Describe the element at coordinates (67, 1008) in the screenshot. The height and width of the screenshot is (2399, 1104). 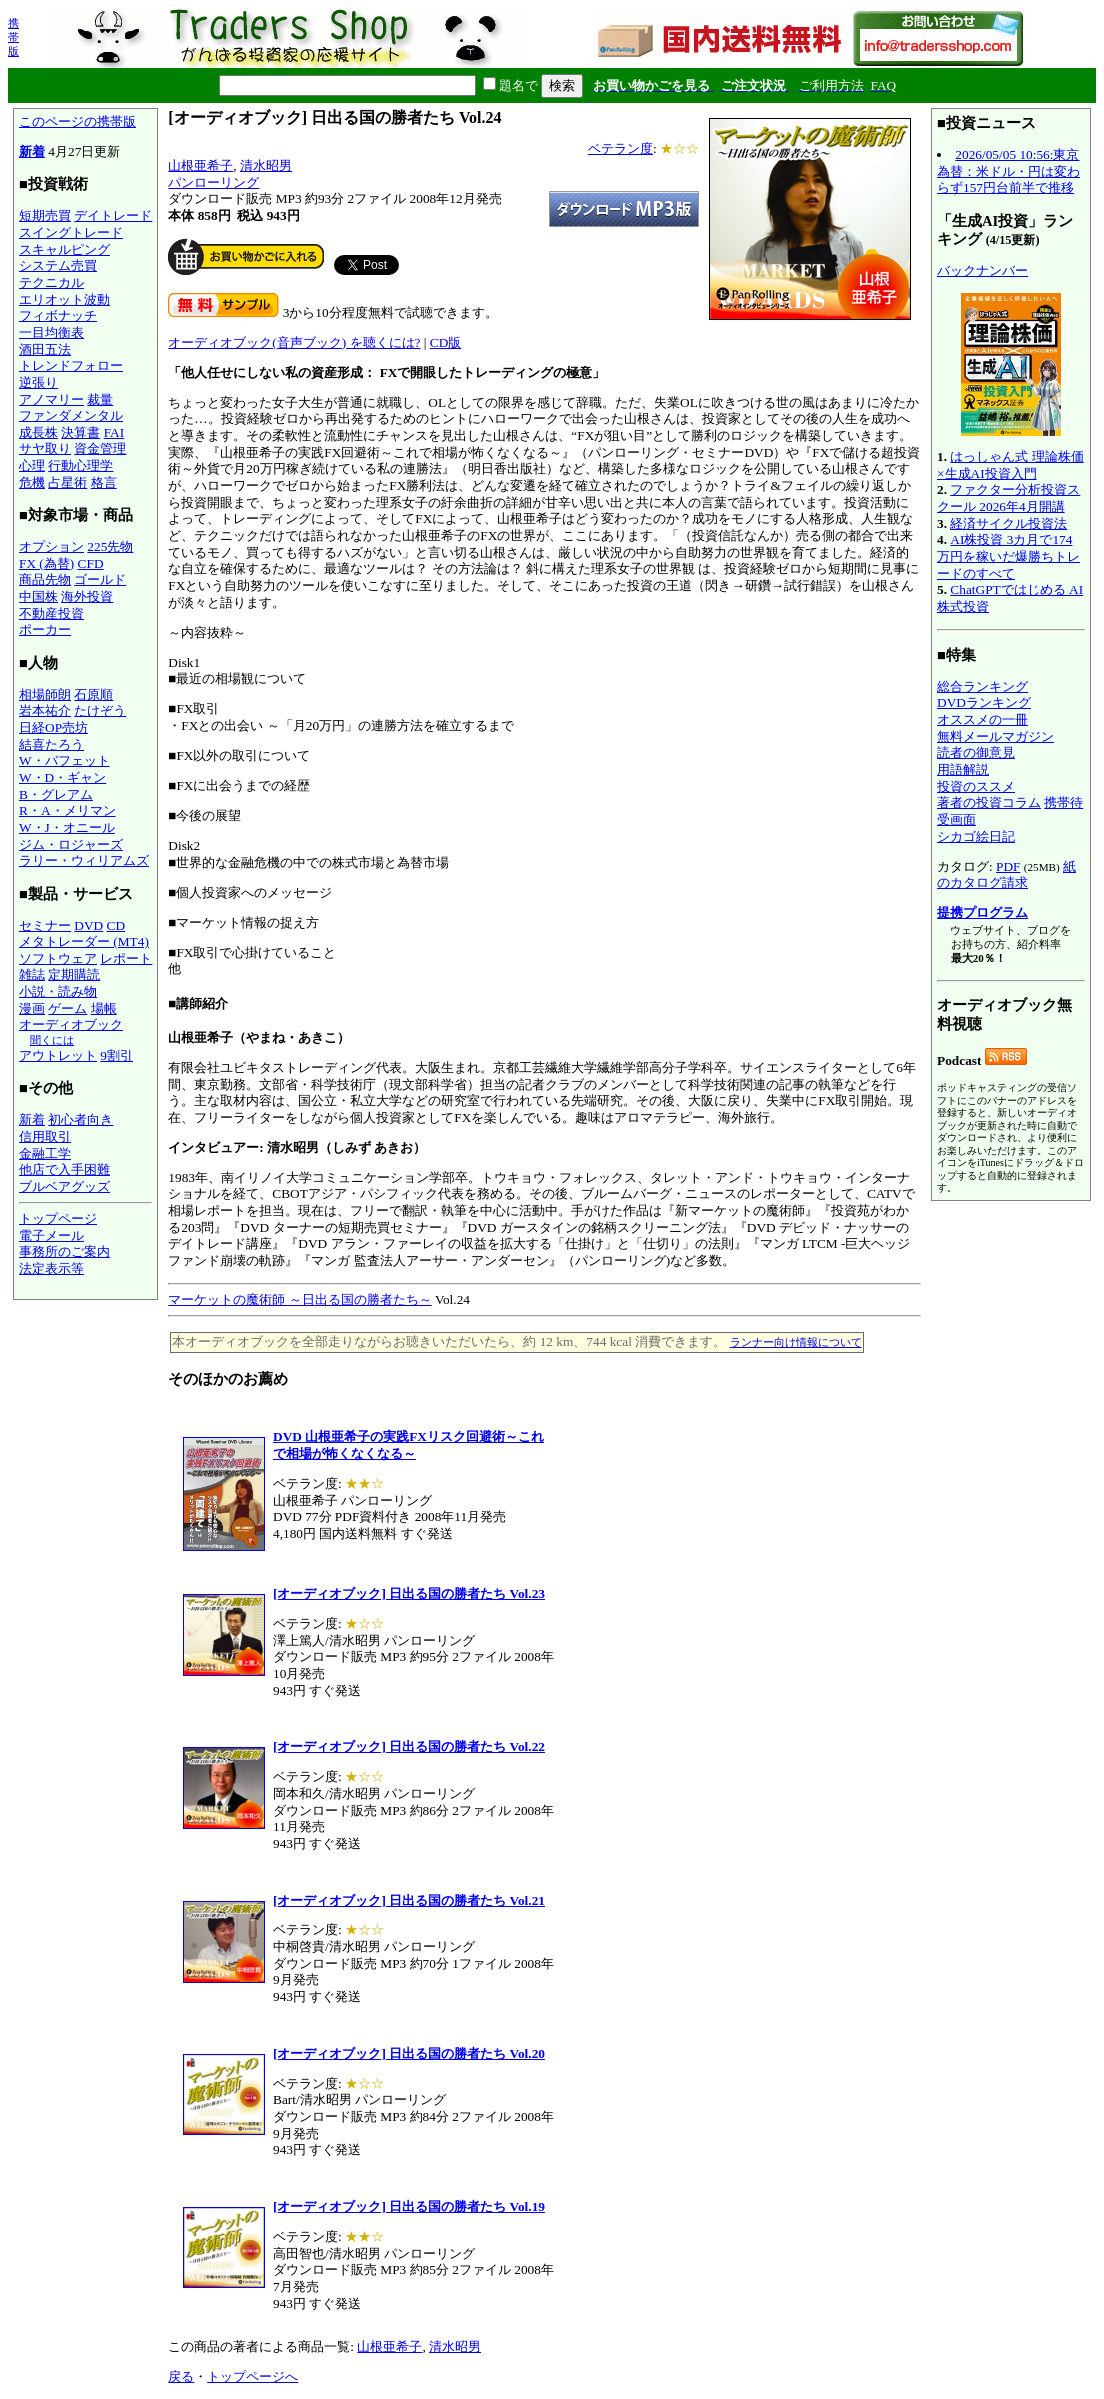
I see `ゲーム` at that location.